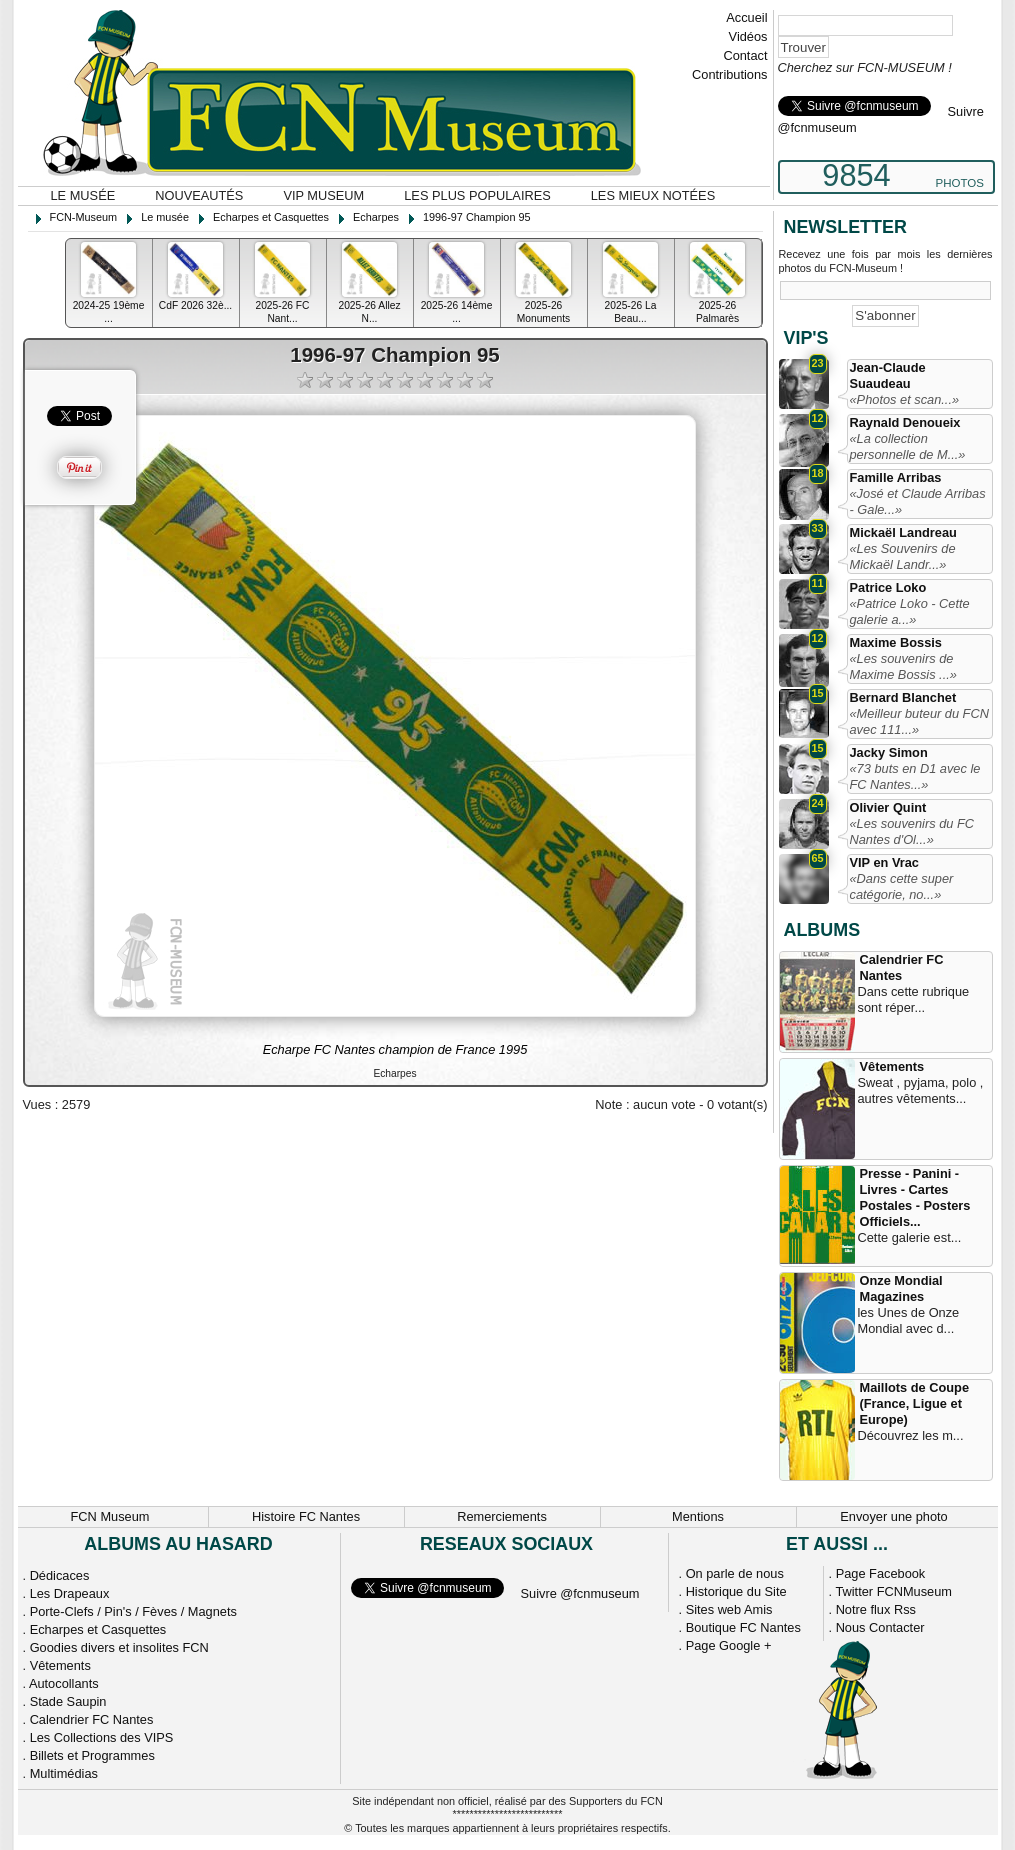 The image size is (1015, 1850). I want to click on «Patrice Loko - Cette galerie a...», so click(910, 611).